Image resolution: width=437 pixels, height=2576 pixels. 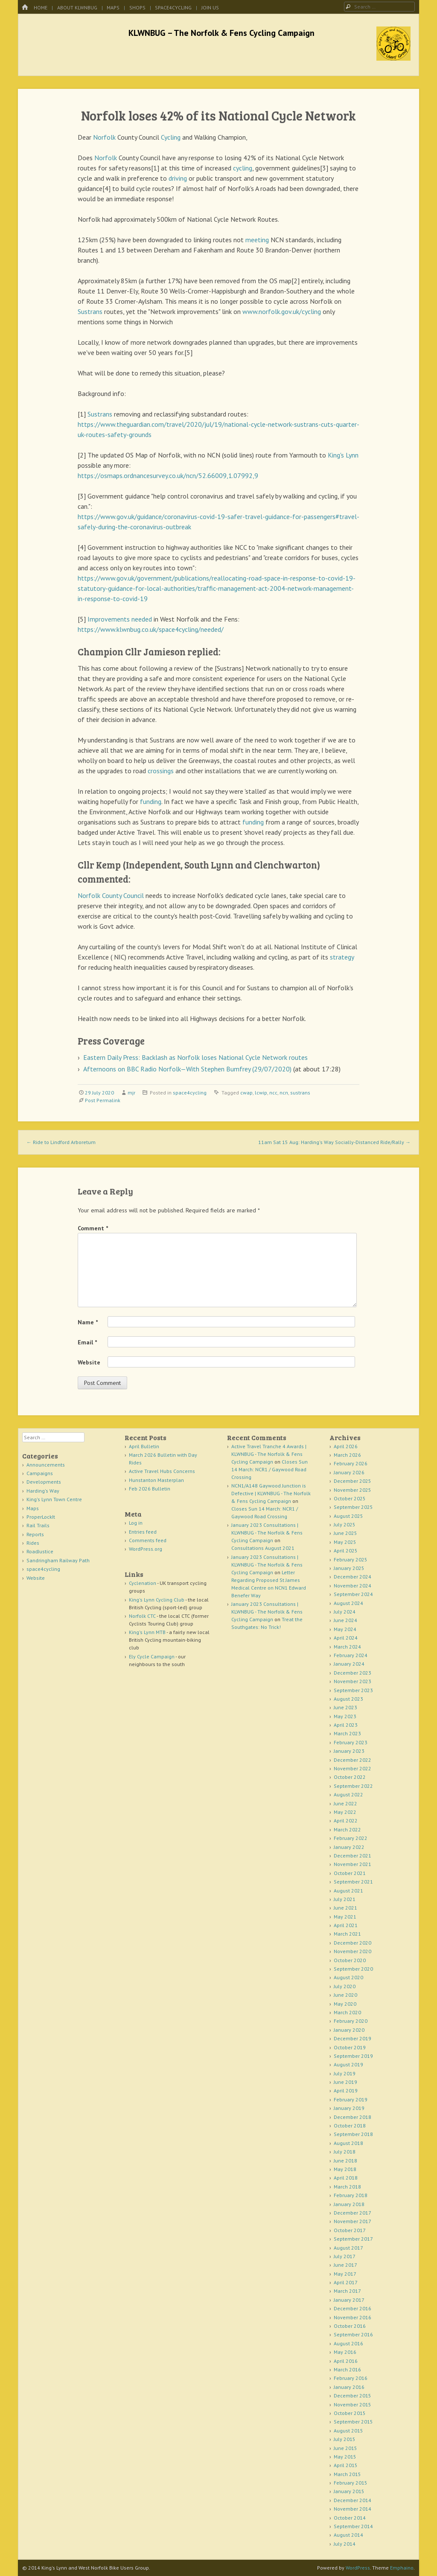 I want to click on January 2022, so click(x=349, y=1847).